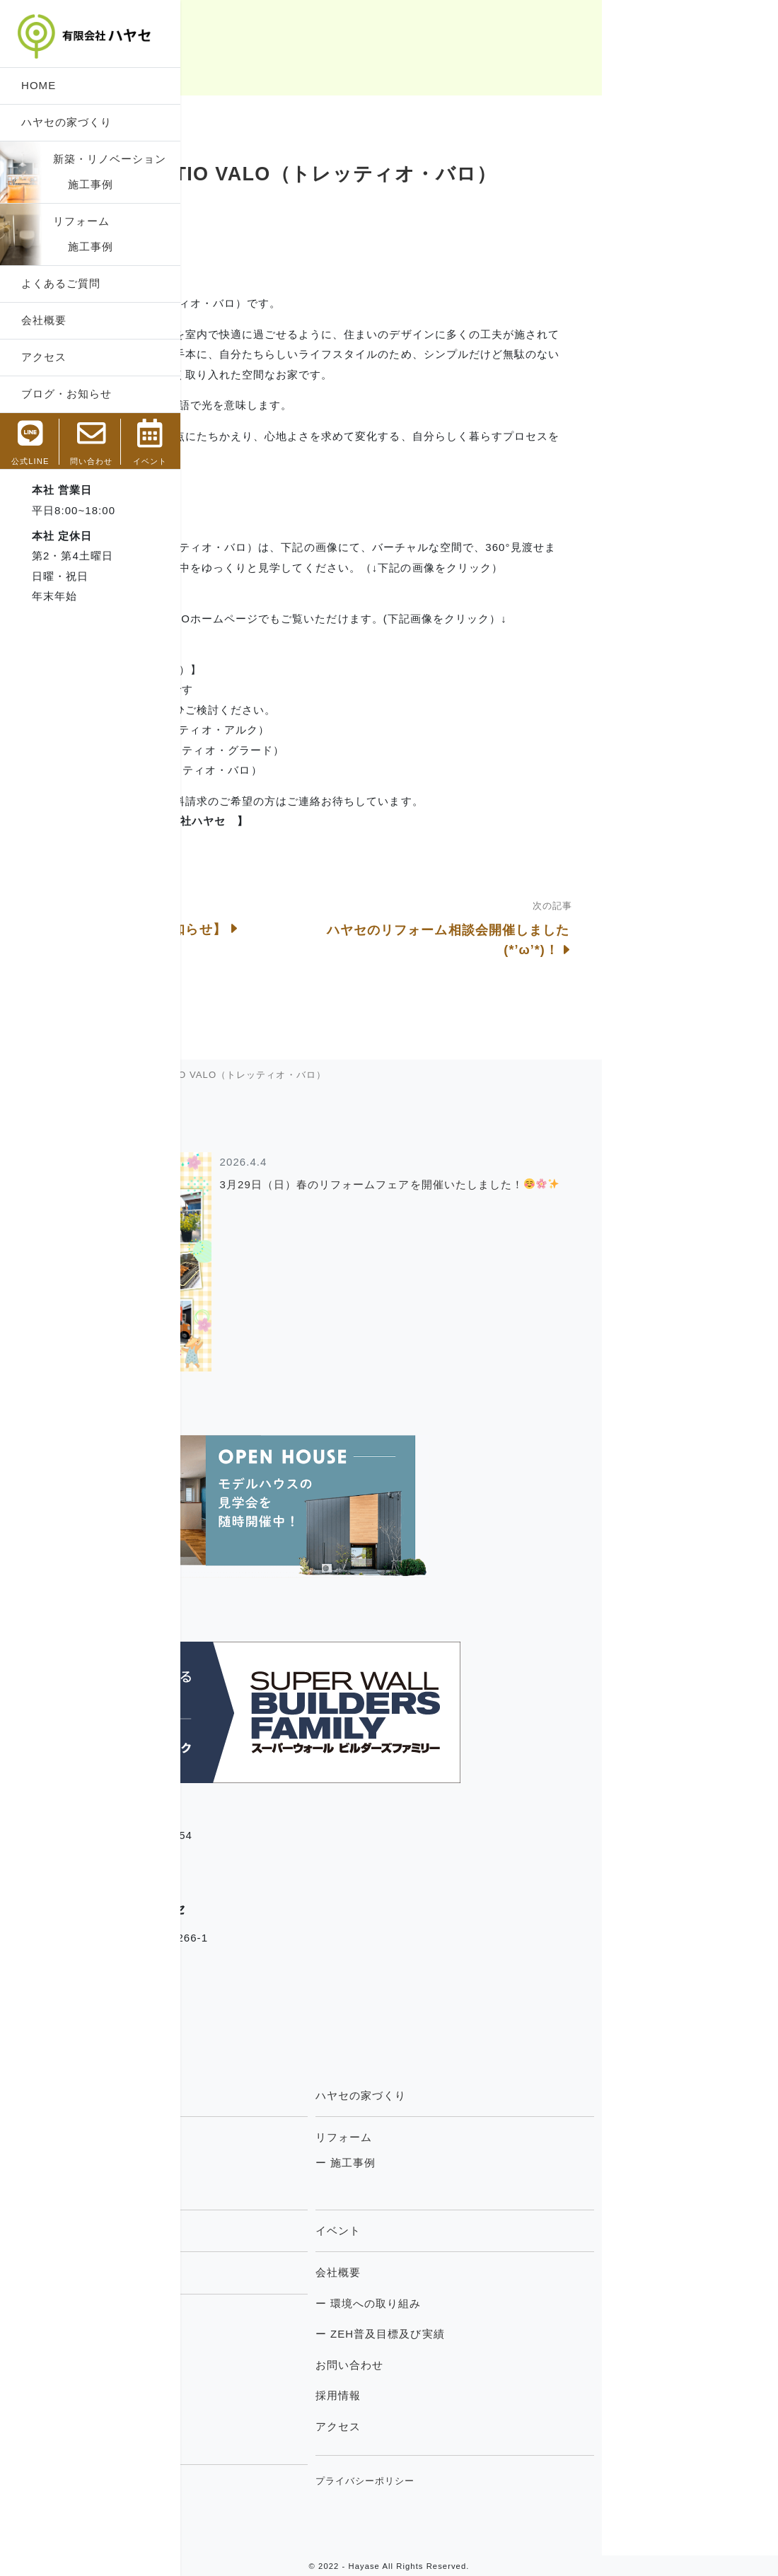 Image resolution: width=778 pixels, height=2576 pixels. Describe the element at coordinates (83, 184) in the screenshot. I see `施工事例` at that location.